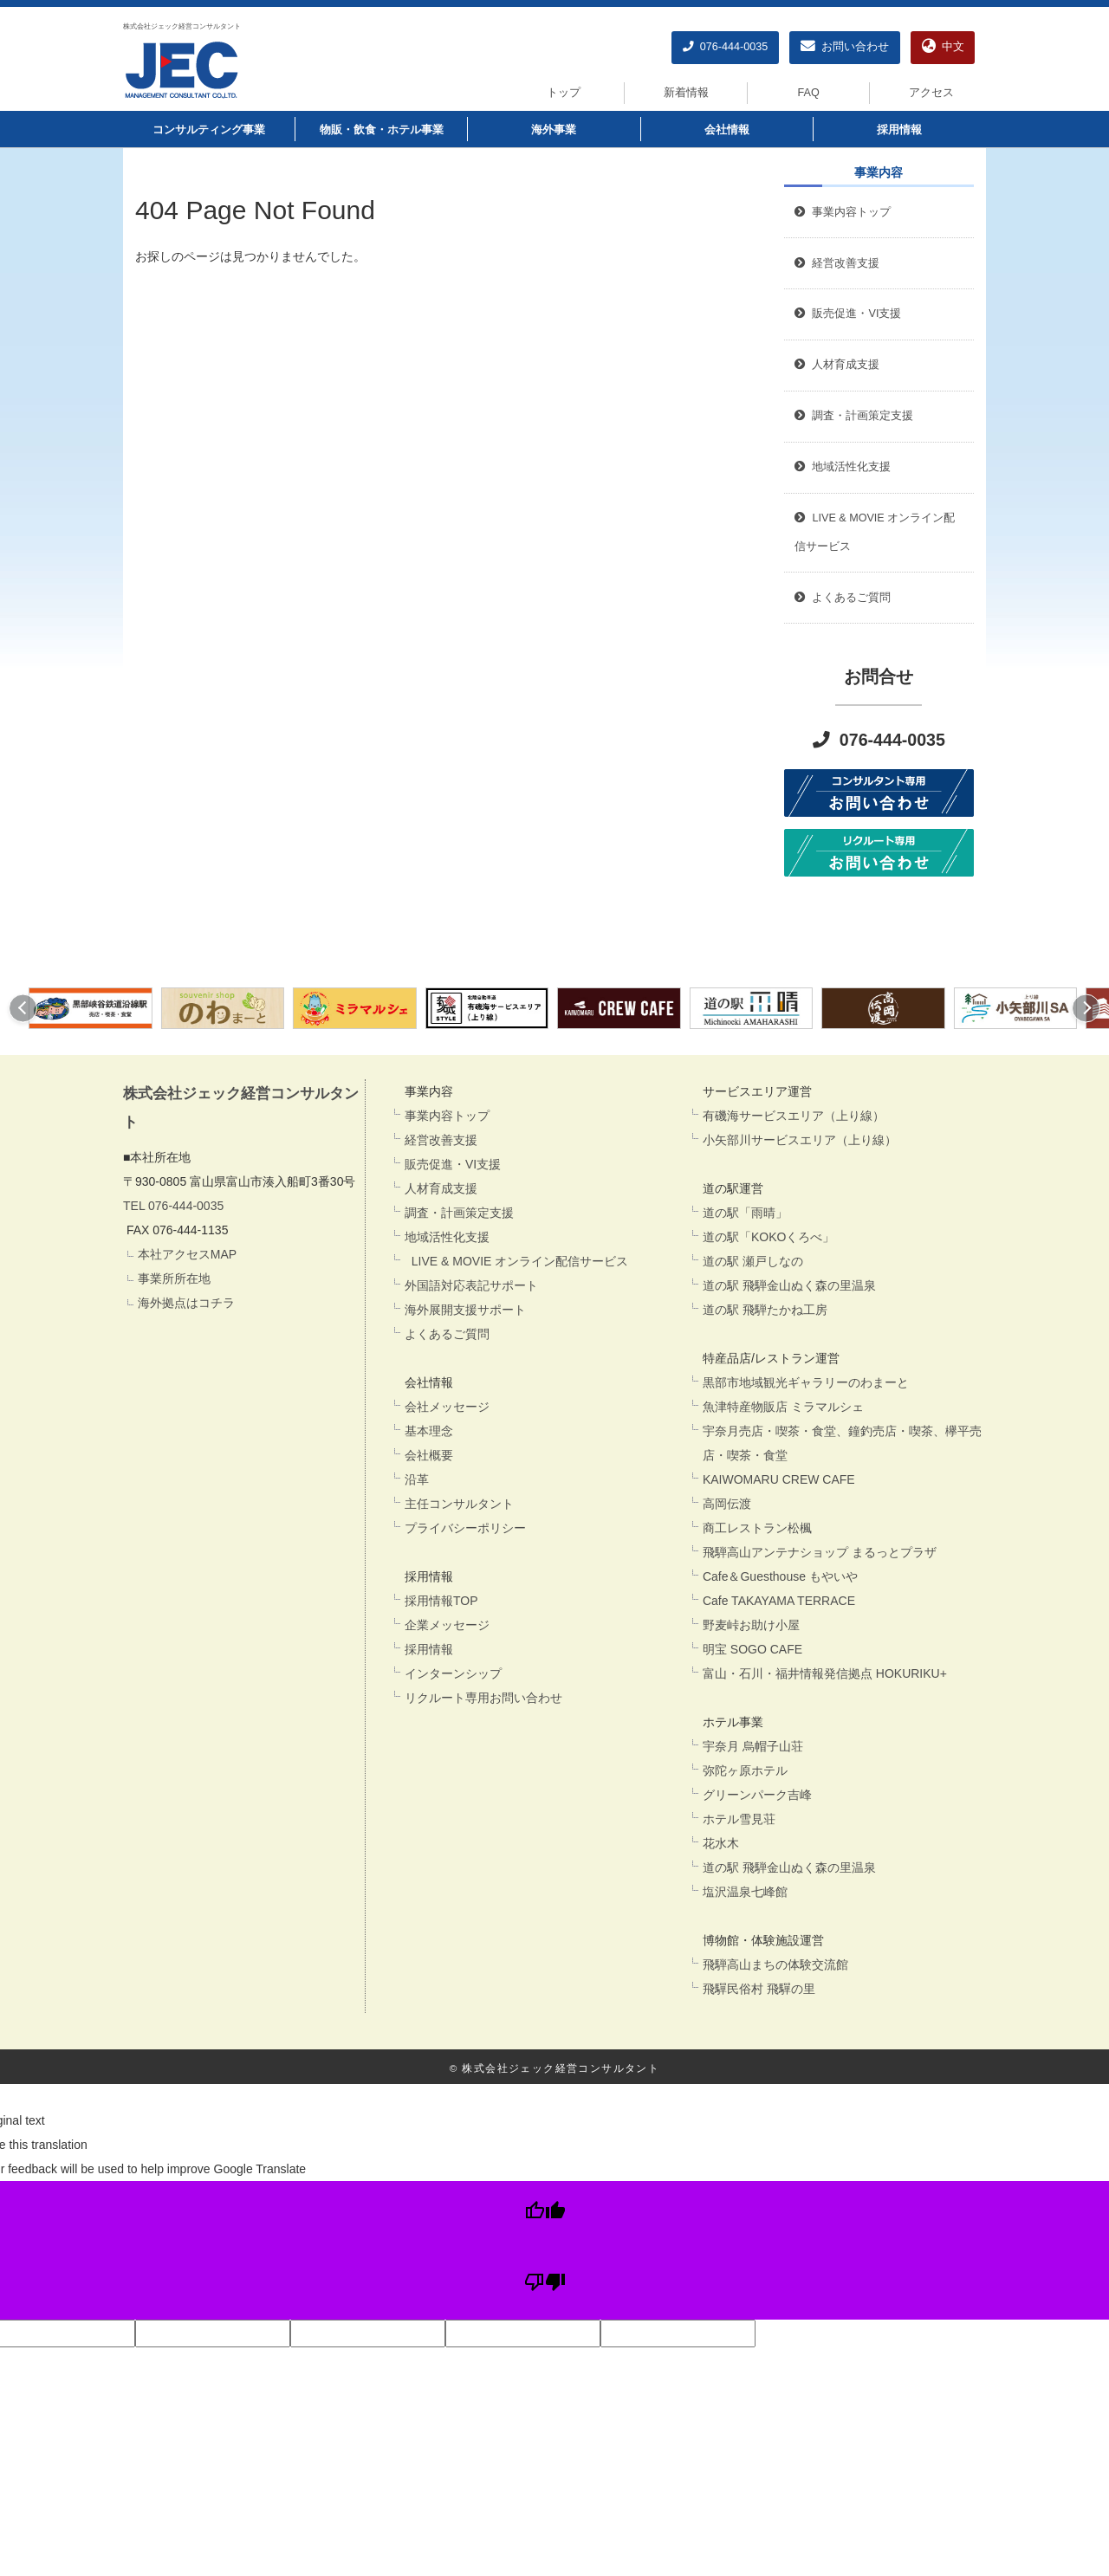 The width and height of the screenshot is (1109, 2576). Describe the element at coordinates (931, 93) in the screenshot. I see `アクセス` at that location.